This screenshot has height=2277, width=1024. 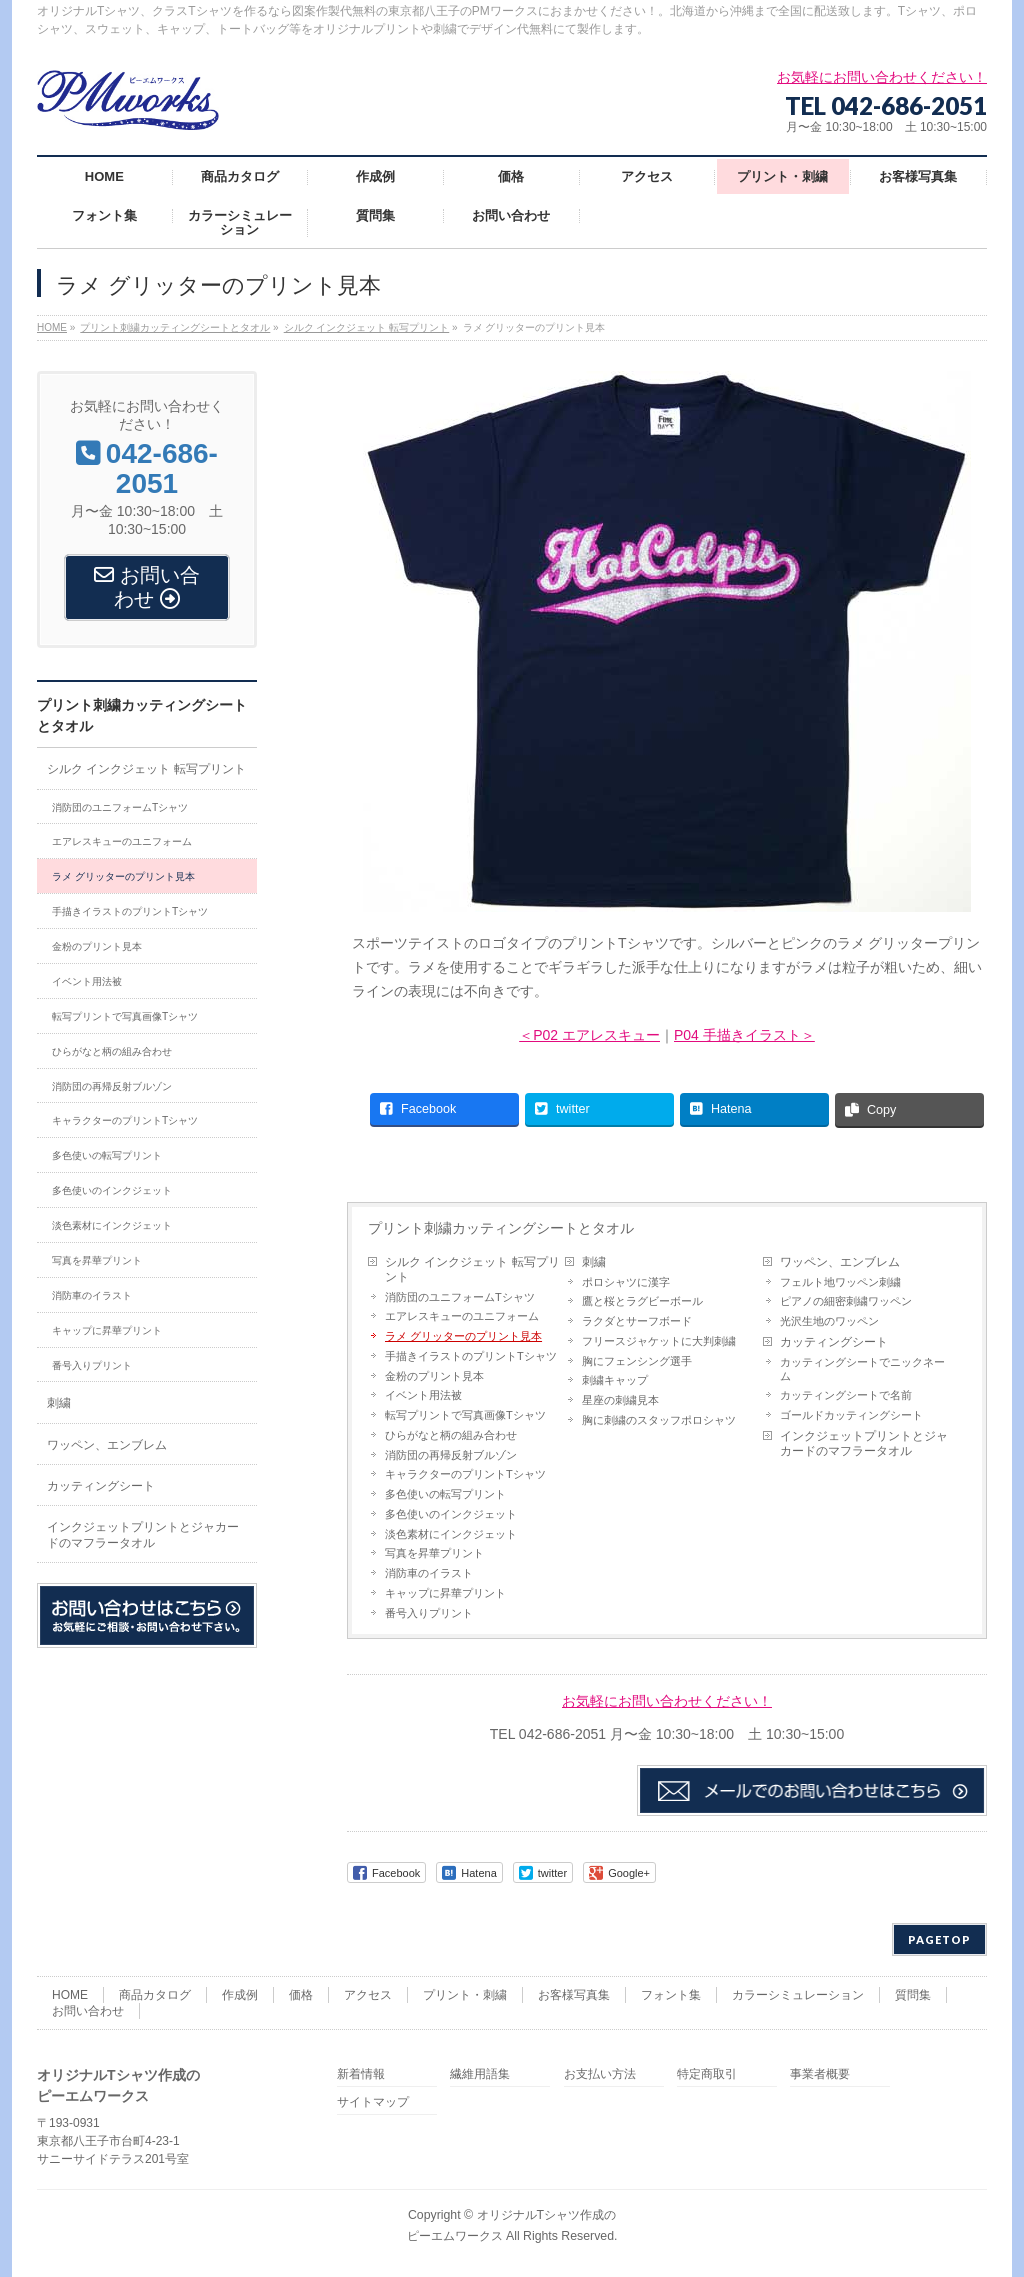 What do you see at coordinates (589, 1035) in the screenshot?
I see `＜P02 エアレスキュー` at bounding box center [589, 1035].